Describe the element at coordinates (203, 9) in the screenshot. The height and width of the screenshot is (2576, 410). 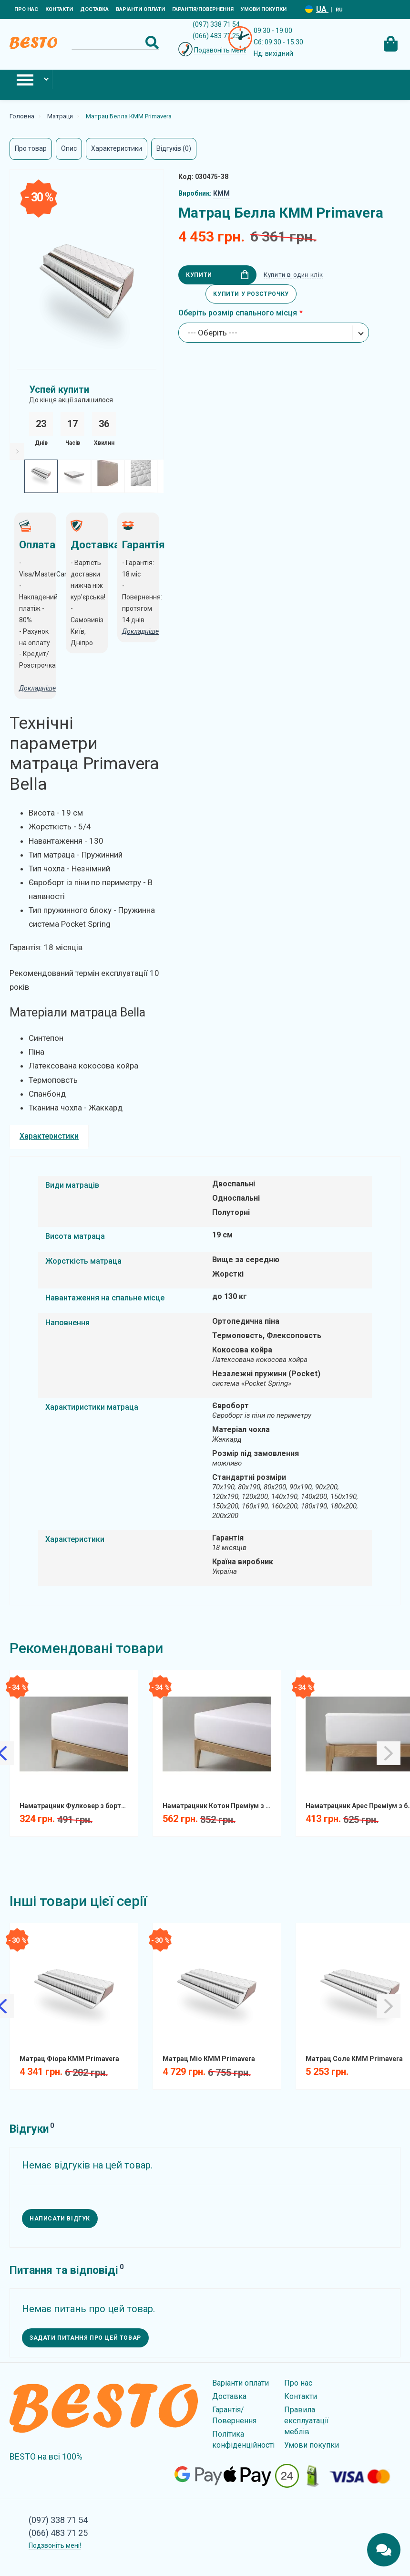
I see `Гарантія/Повернення` at that location.